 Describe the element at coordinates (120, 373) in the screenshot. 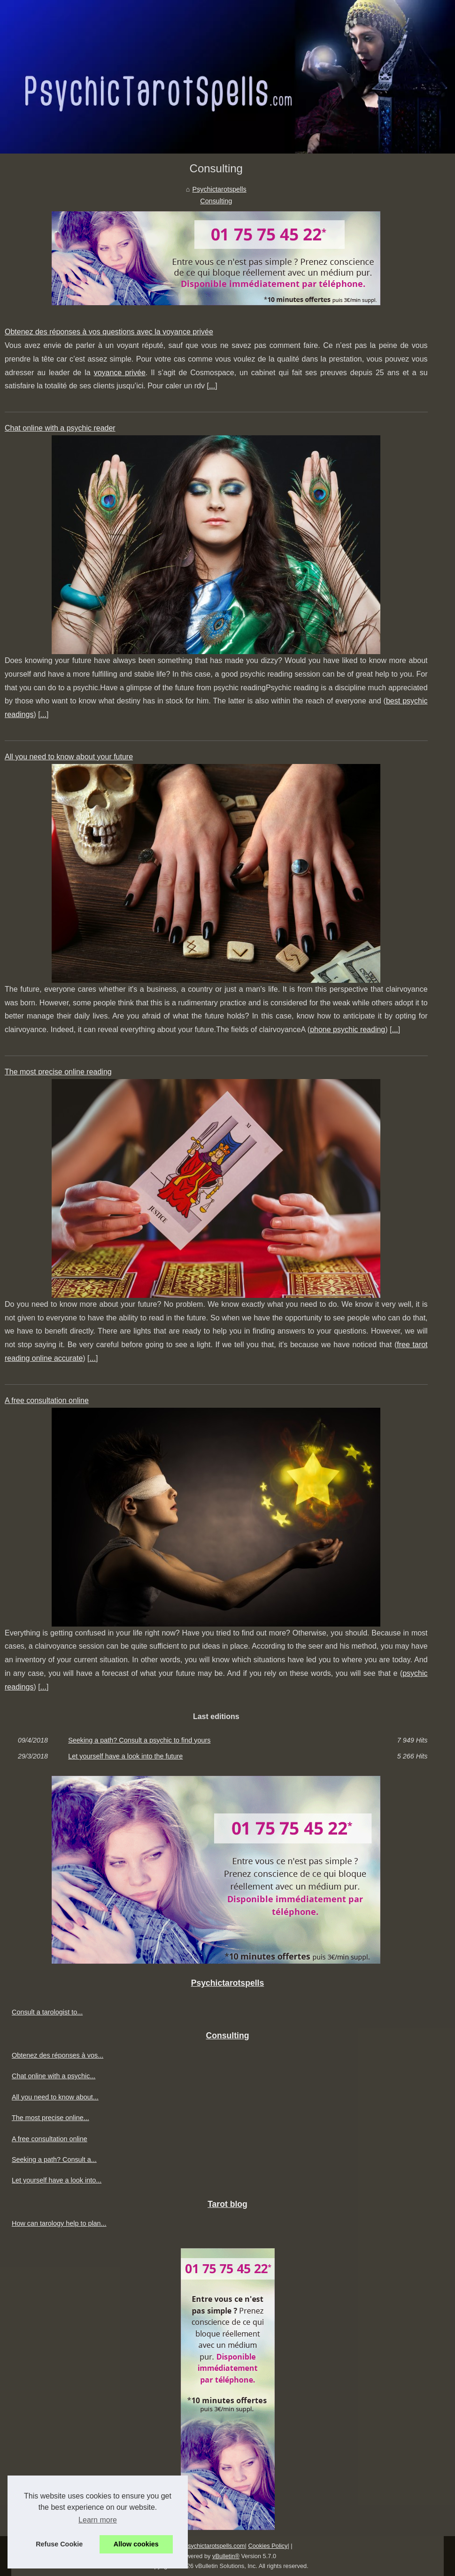

I see `voyance privée` at that location.